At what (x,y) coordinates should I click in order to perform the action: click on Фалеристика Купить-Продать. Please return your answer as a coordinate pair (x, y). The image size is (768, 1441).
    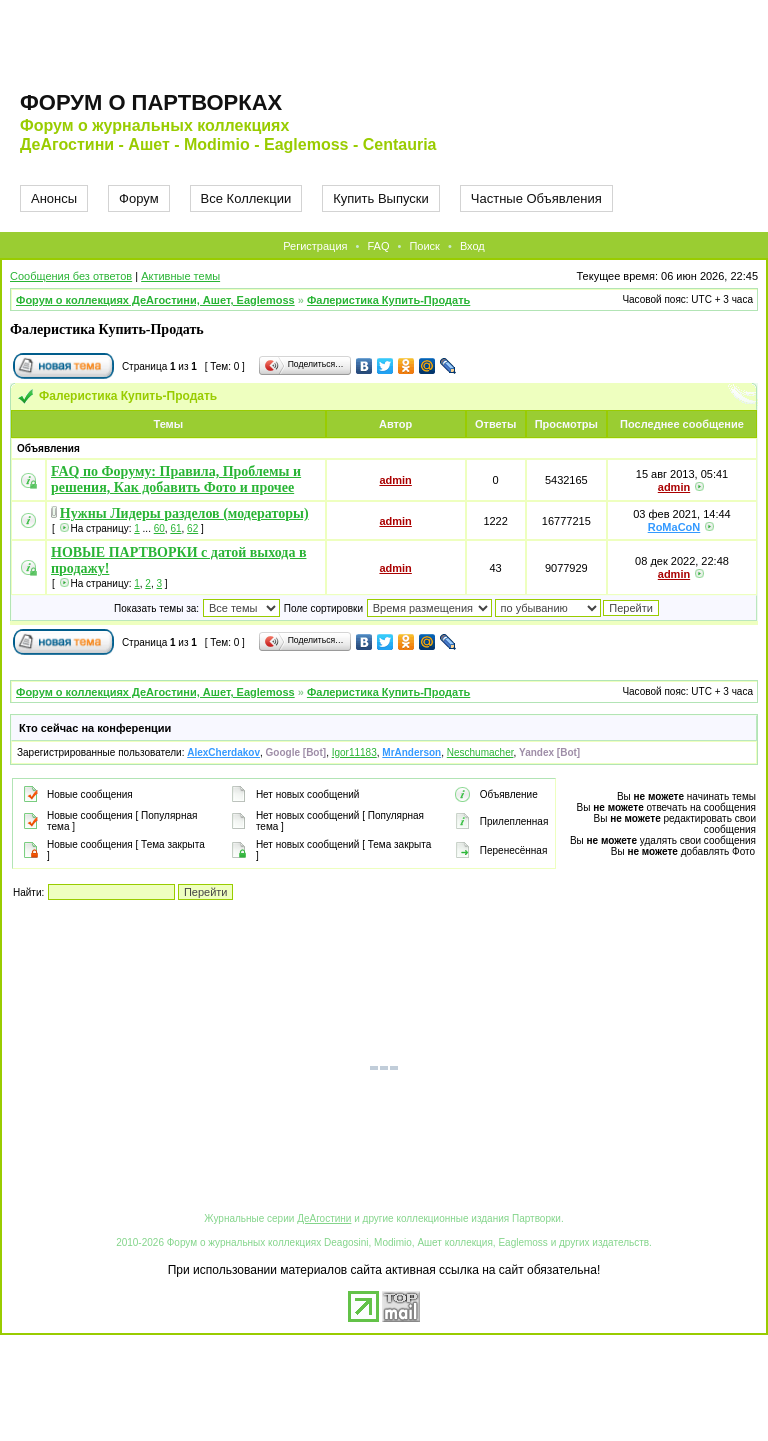
    Looking at the image, I should click on (388, 300).